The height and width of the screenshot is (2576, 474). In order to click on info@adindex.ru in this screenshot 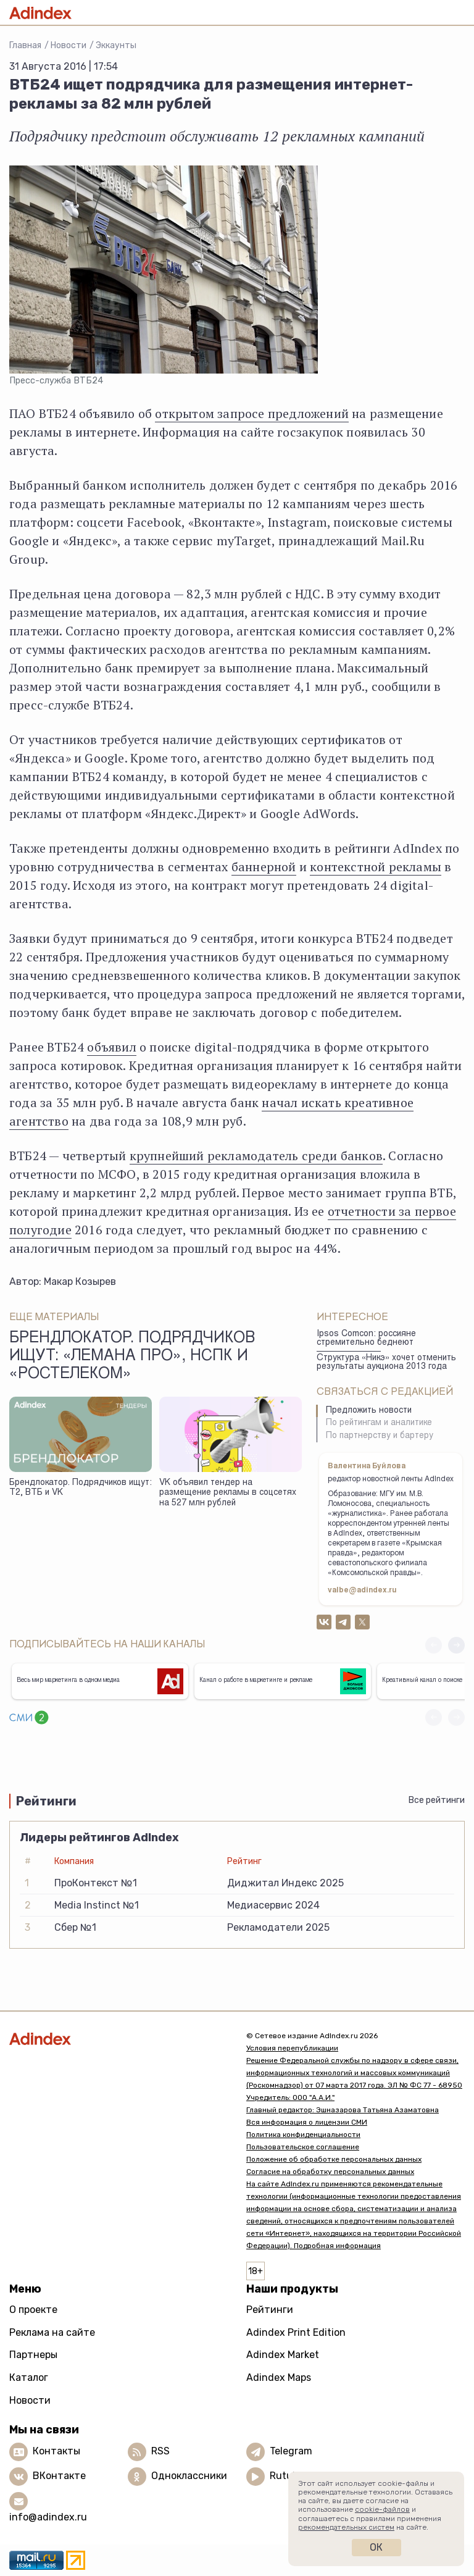, I will do `click(48, 2517)`.